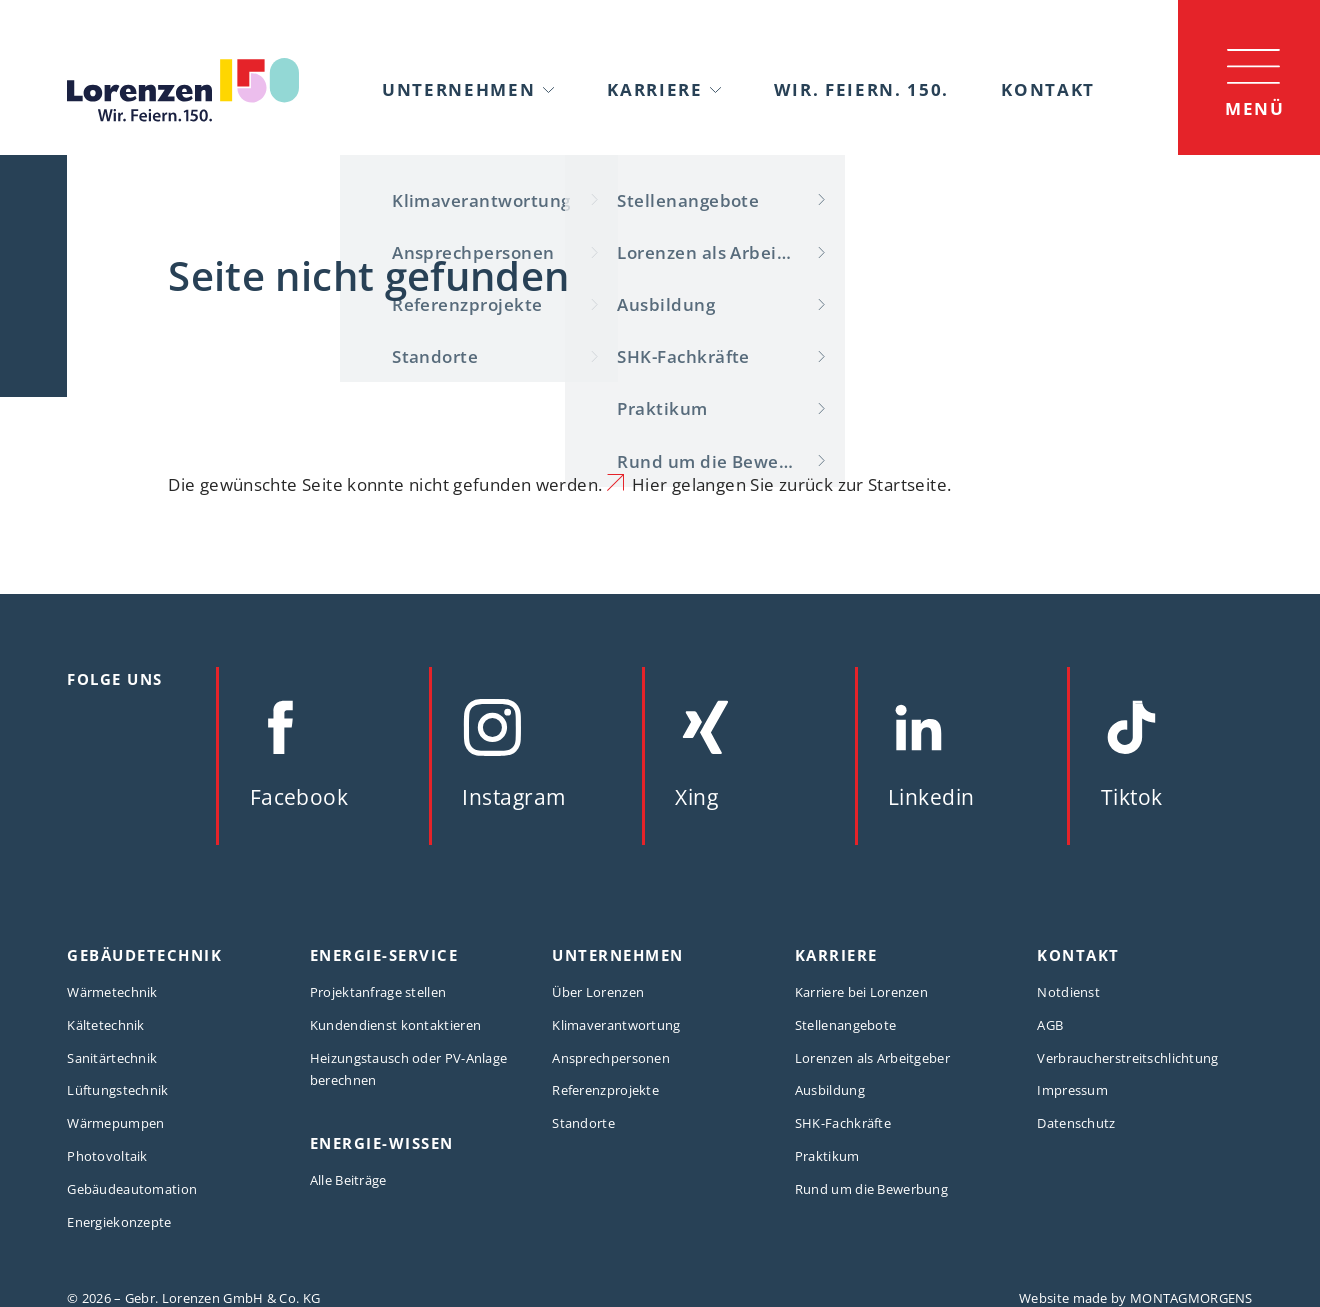  What do you see at coordinates (861, 89) in the screenshot?
I see `Wir. Feiern. 150.` at bounding box center [861, 89].